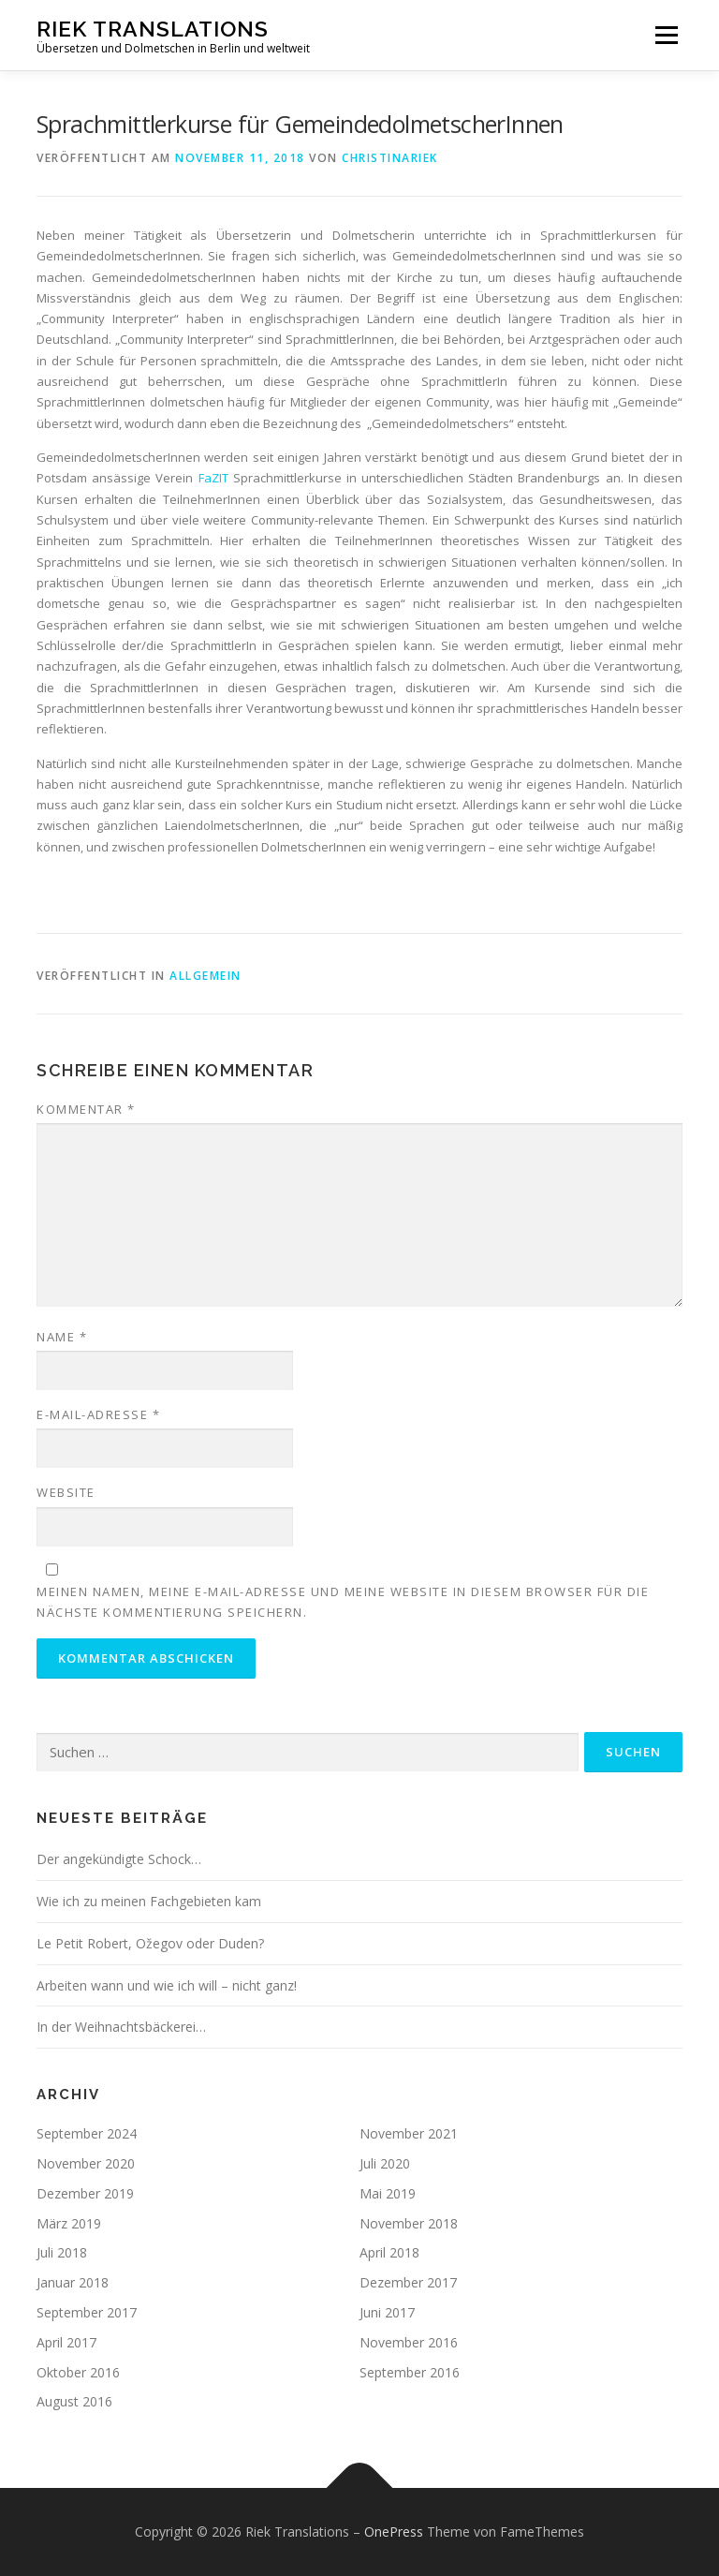 This screenshot has width=719, height=2576. I want to click on Allgemein, so click(205, 976).